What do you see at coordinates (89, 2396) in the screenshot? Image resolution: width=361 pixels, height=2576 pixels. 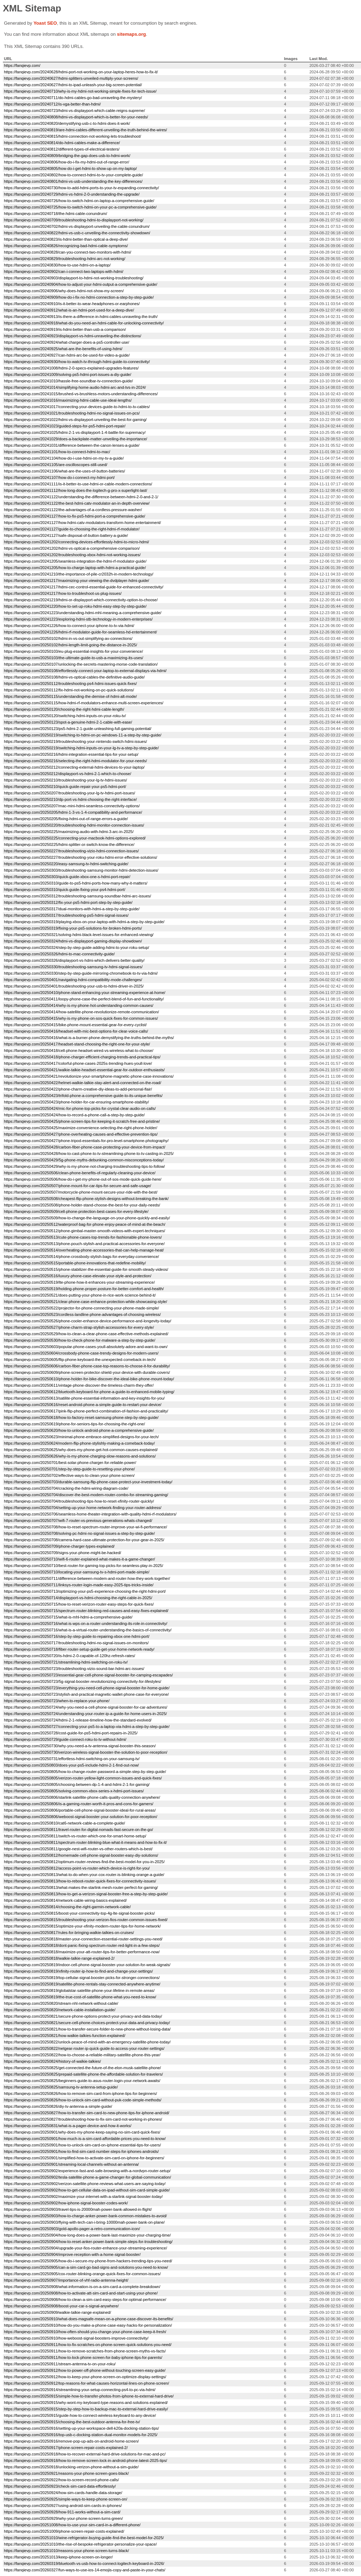 I see `https://fanqievp.com/20250915/simple-how-to-transfer-photos-from-iphone-to-external-hard-drive/` at bounding box center [89, 2396].